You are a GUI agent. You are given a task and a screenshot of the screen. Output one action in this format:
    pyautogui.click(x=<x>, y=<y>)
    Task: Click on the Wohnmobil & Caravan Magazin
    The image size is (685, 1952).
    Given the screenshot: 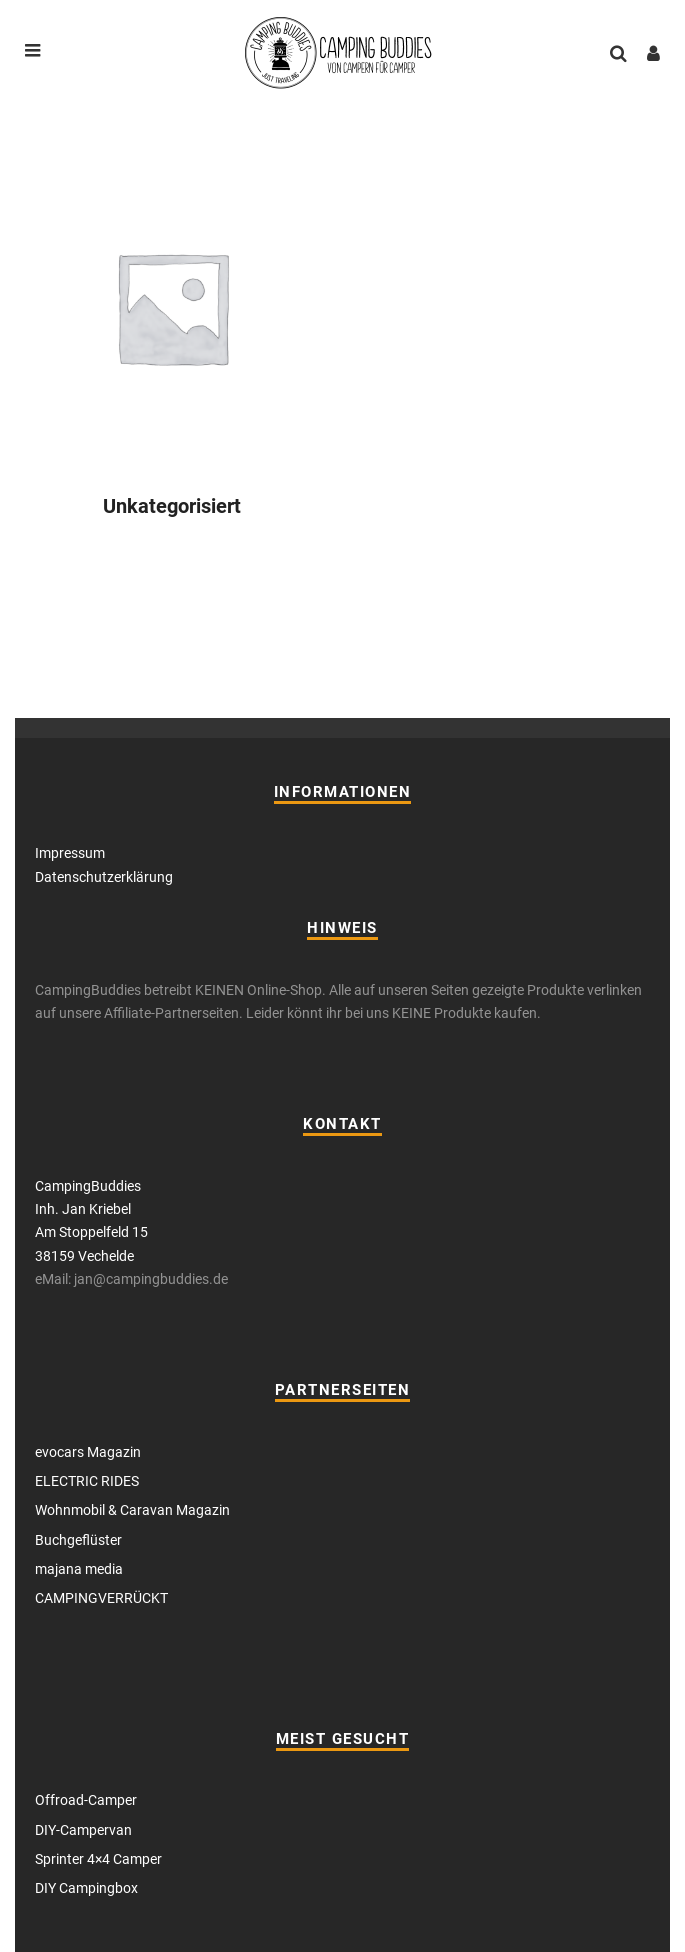 What is the action you would take?
    pyautogui.click(x=132, y=1510)
    